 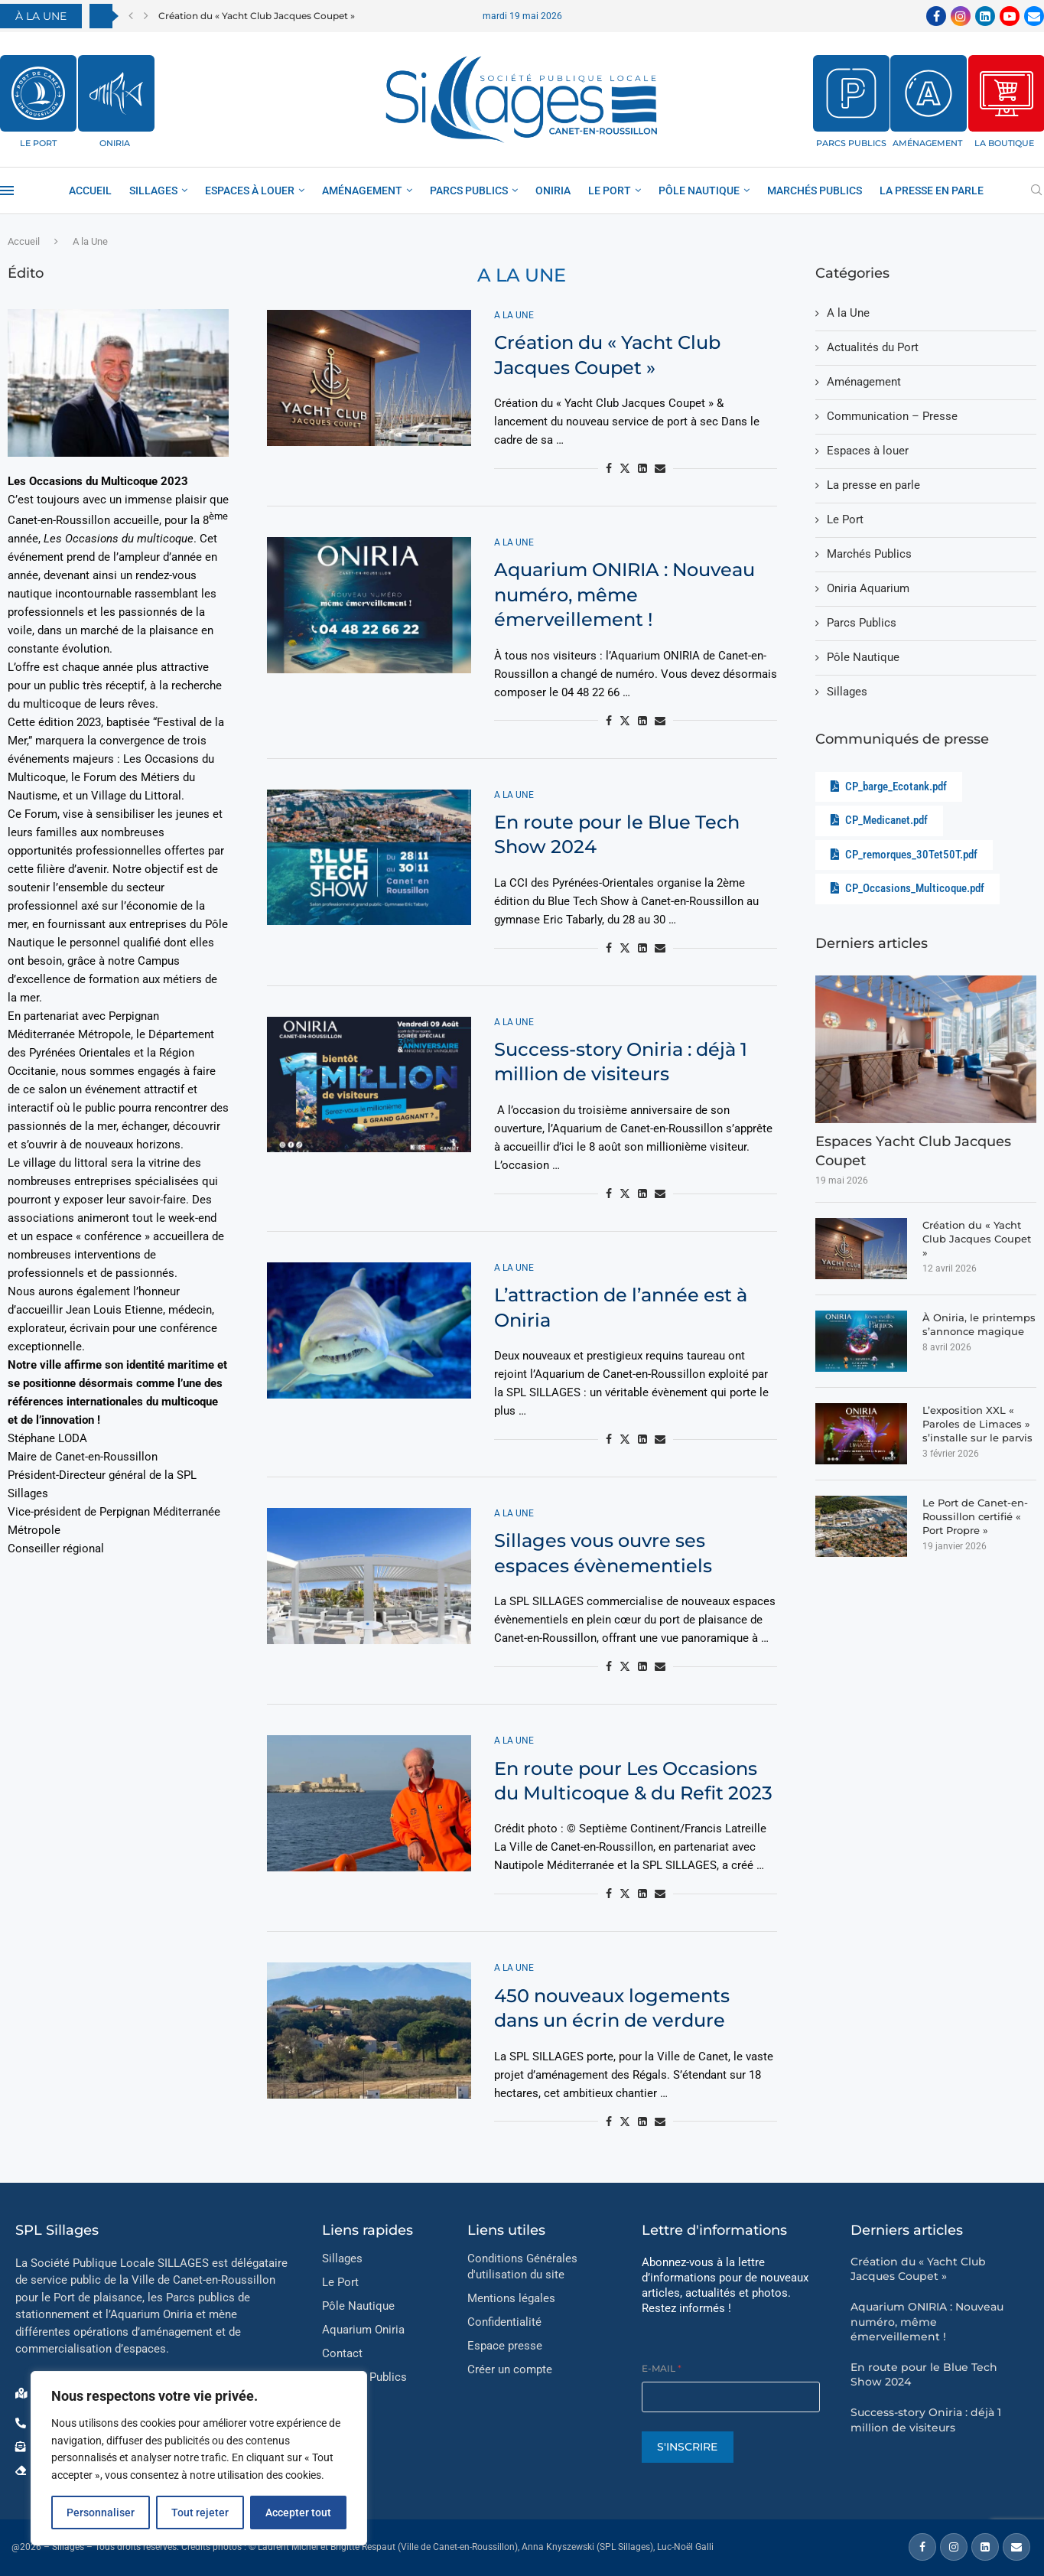 I want to click on Oniria Aquarium, so click(x=868, y=588).